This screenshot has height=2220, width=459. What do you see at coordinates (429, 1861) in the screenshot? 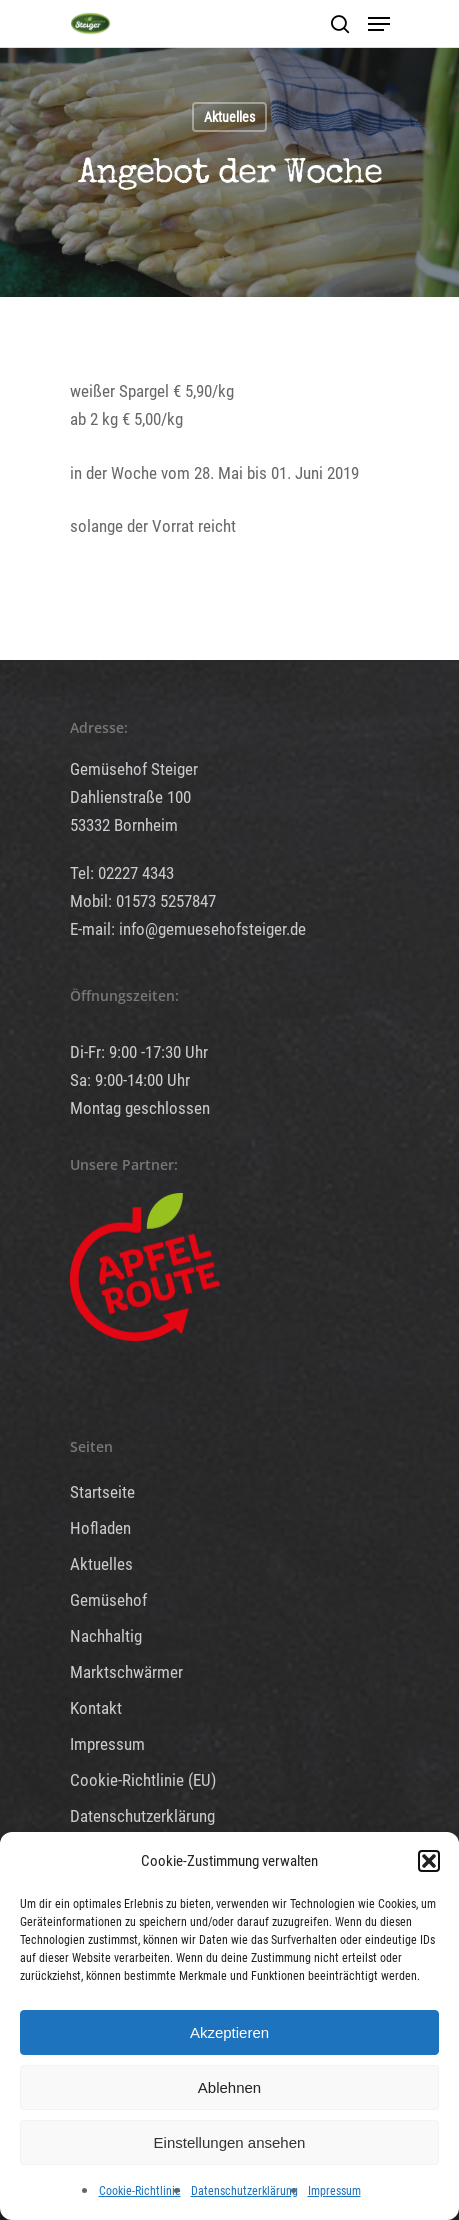
I see `[button]` at bounding box center [429, 1861].